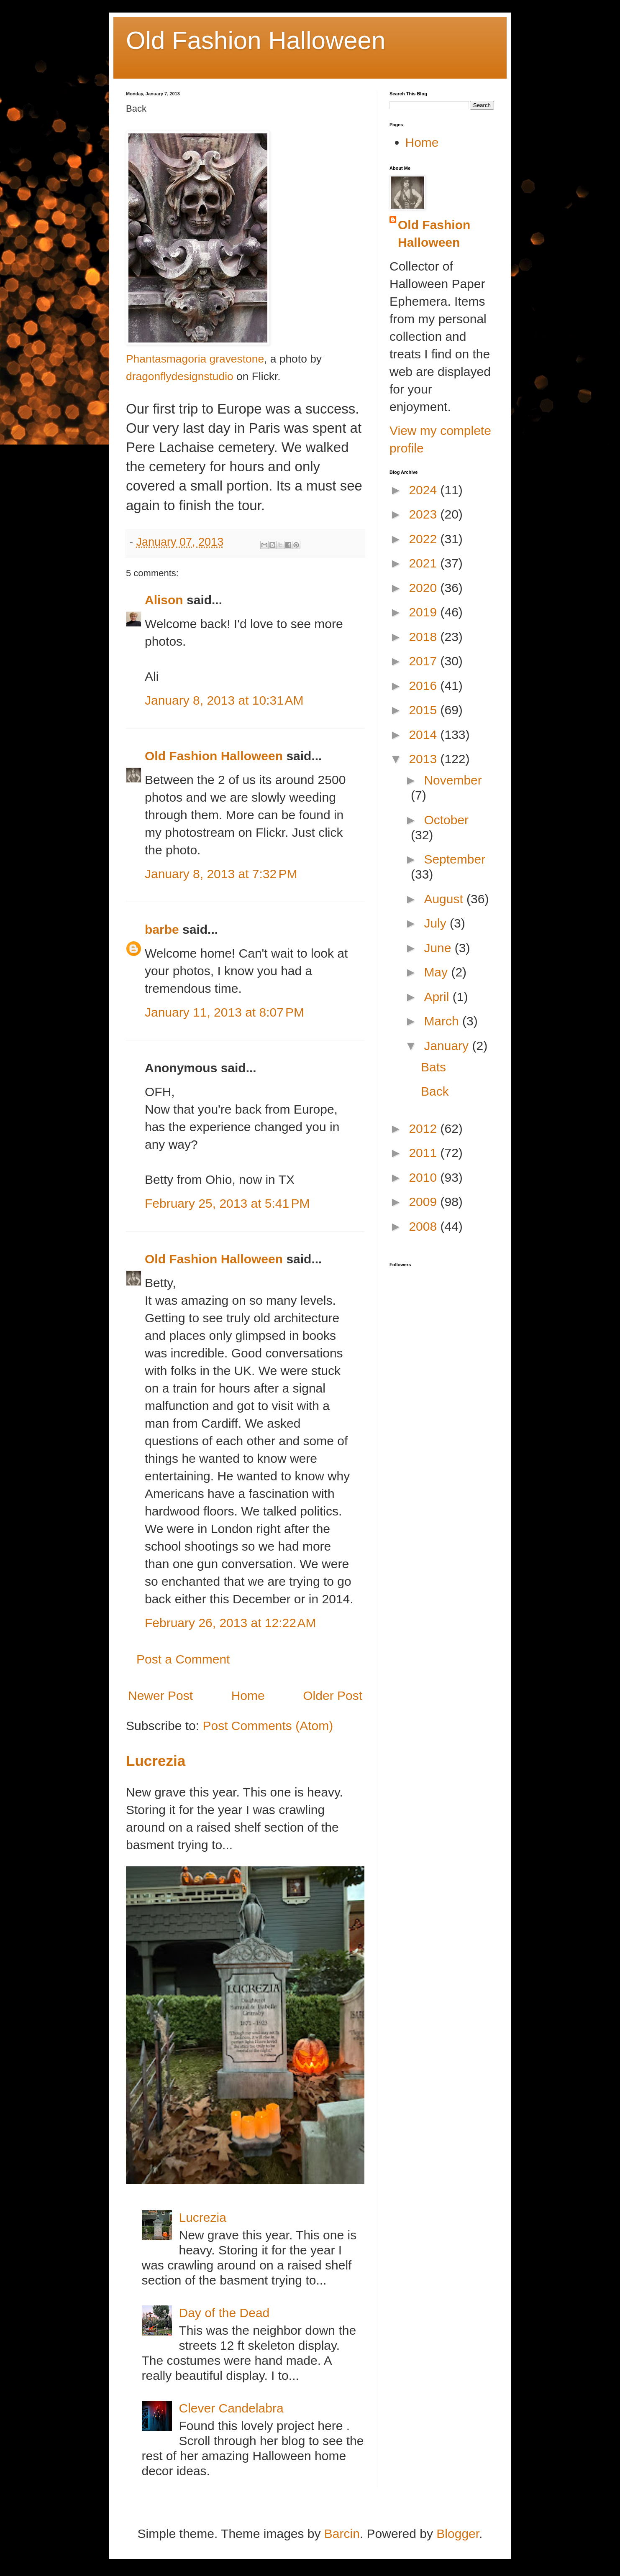 This screenshot has height=2576, width=620. What do you see at coordinates (445, 899) in the screenshot?
I see `August` at bounding box center [445, 899].